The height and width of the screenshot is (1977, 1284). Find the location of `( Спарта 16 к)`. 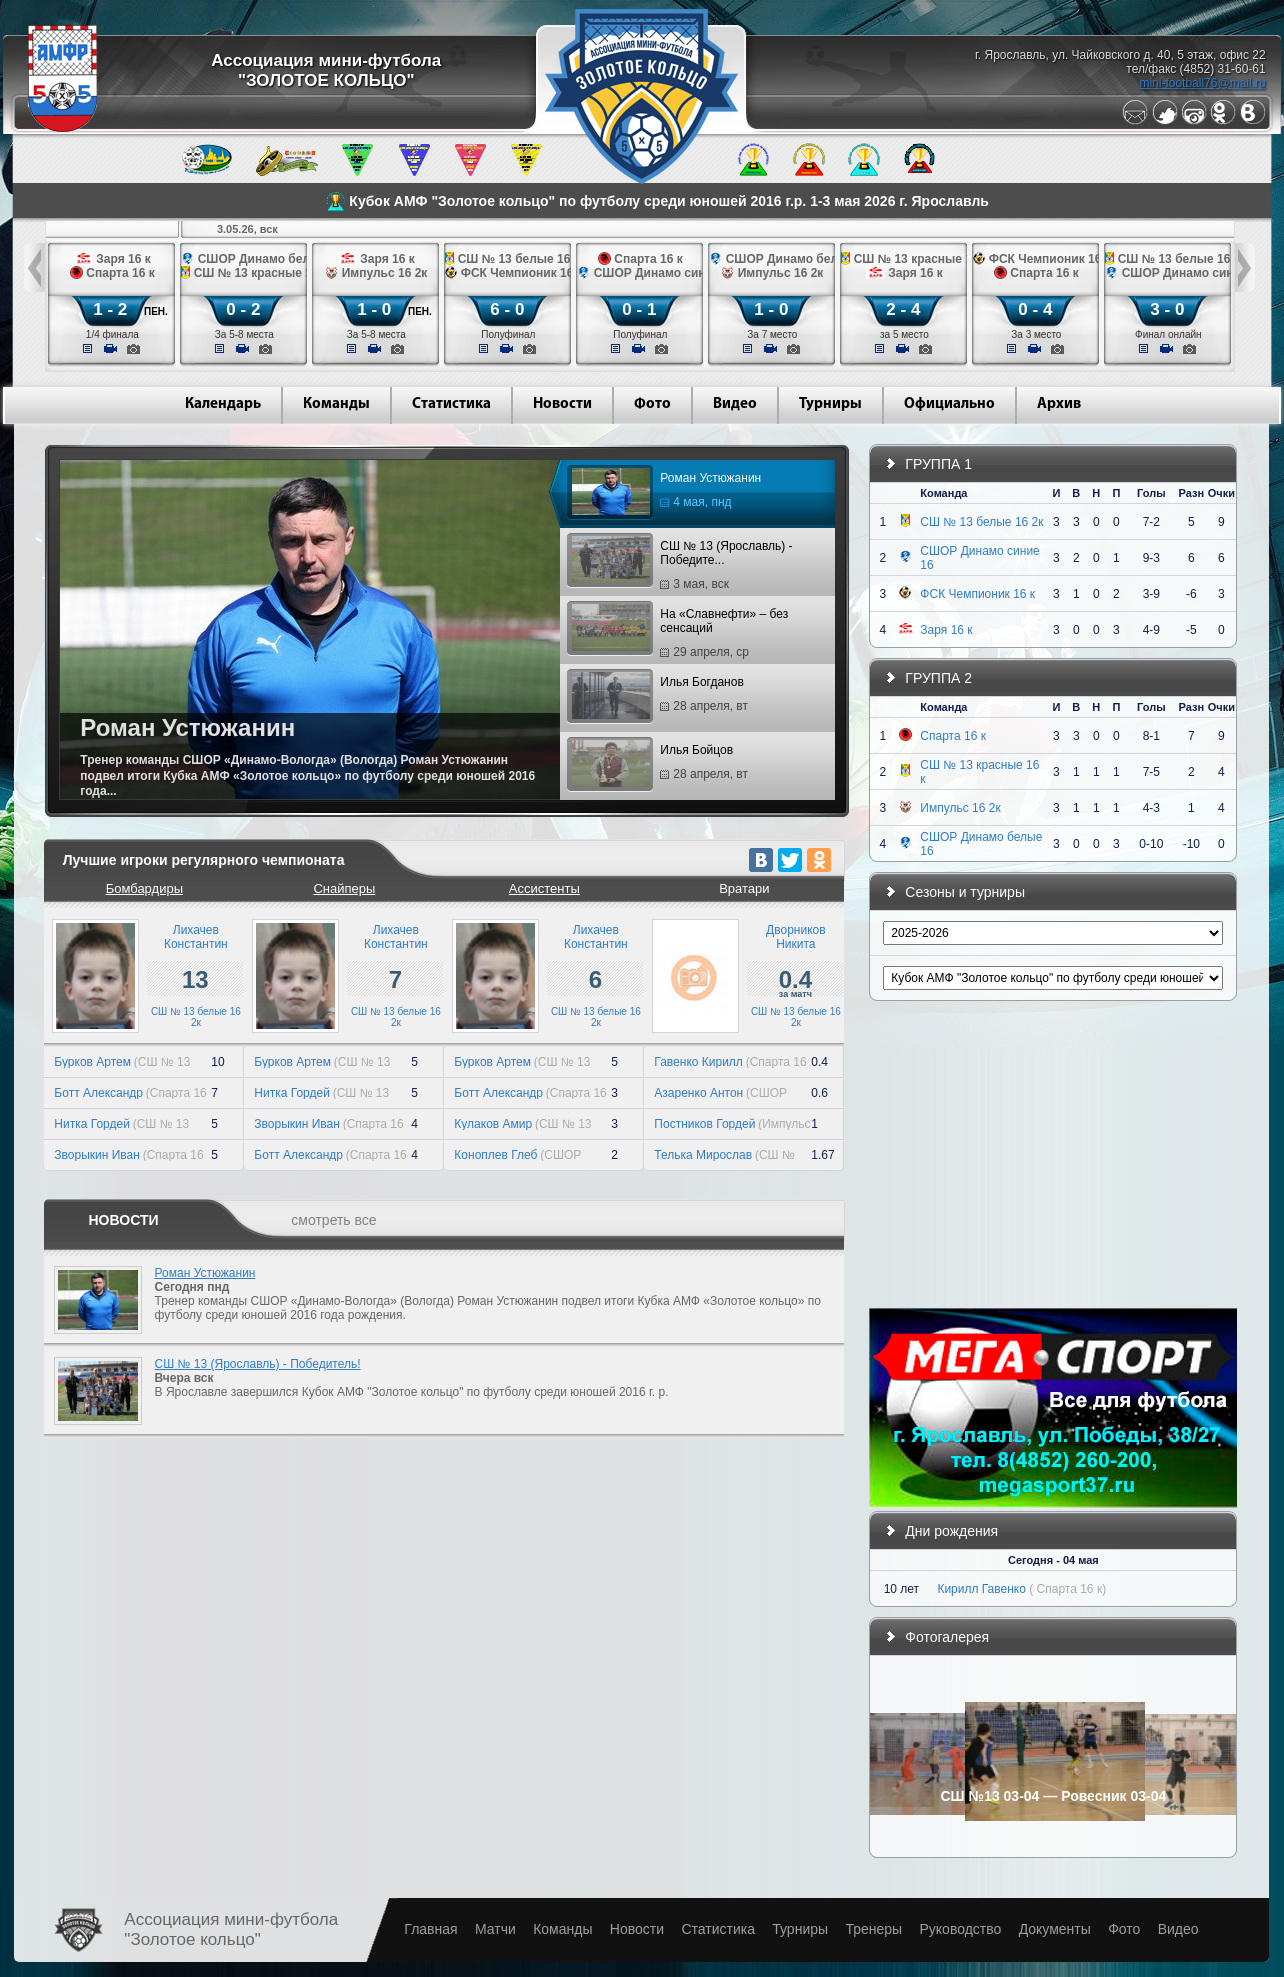

( Спарта 16 к) is located at coordinates (1067, 1589).